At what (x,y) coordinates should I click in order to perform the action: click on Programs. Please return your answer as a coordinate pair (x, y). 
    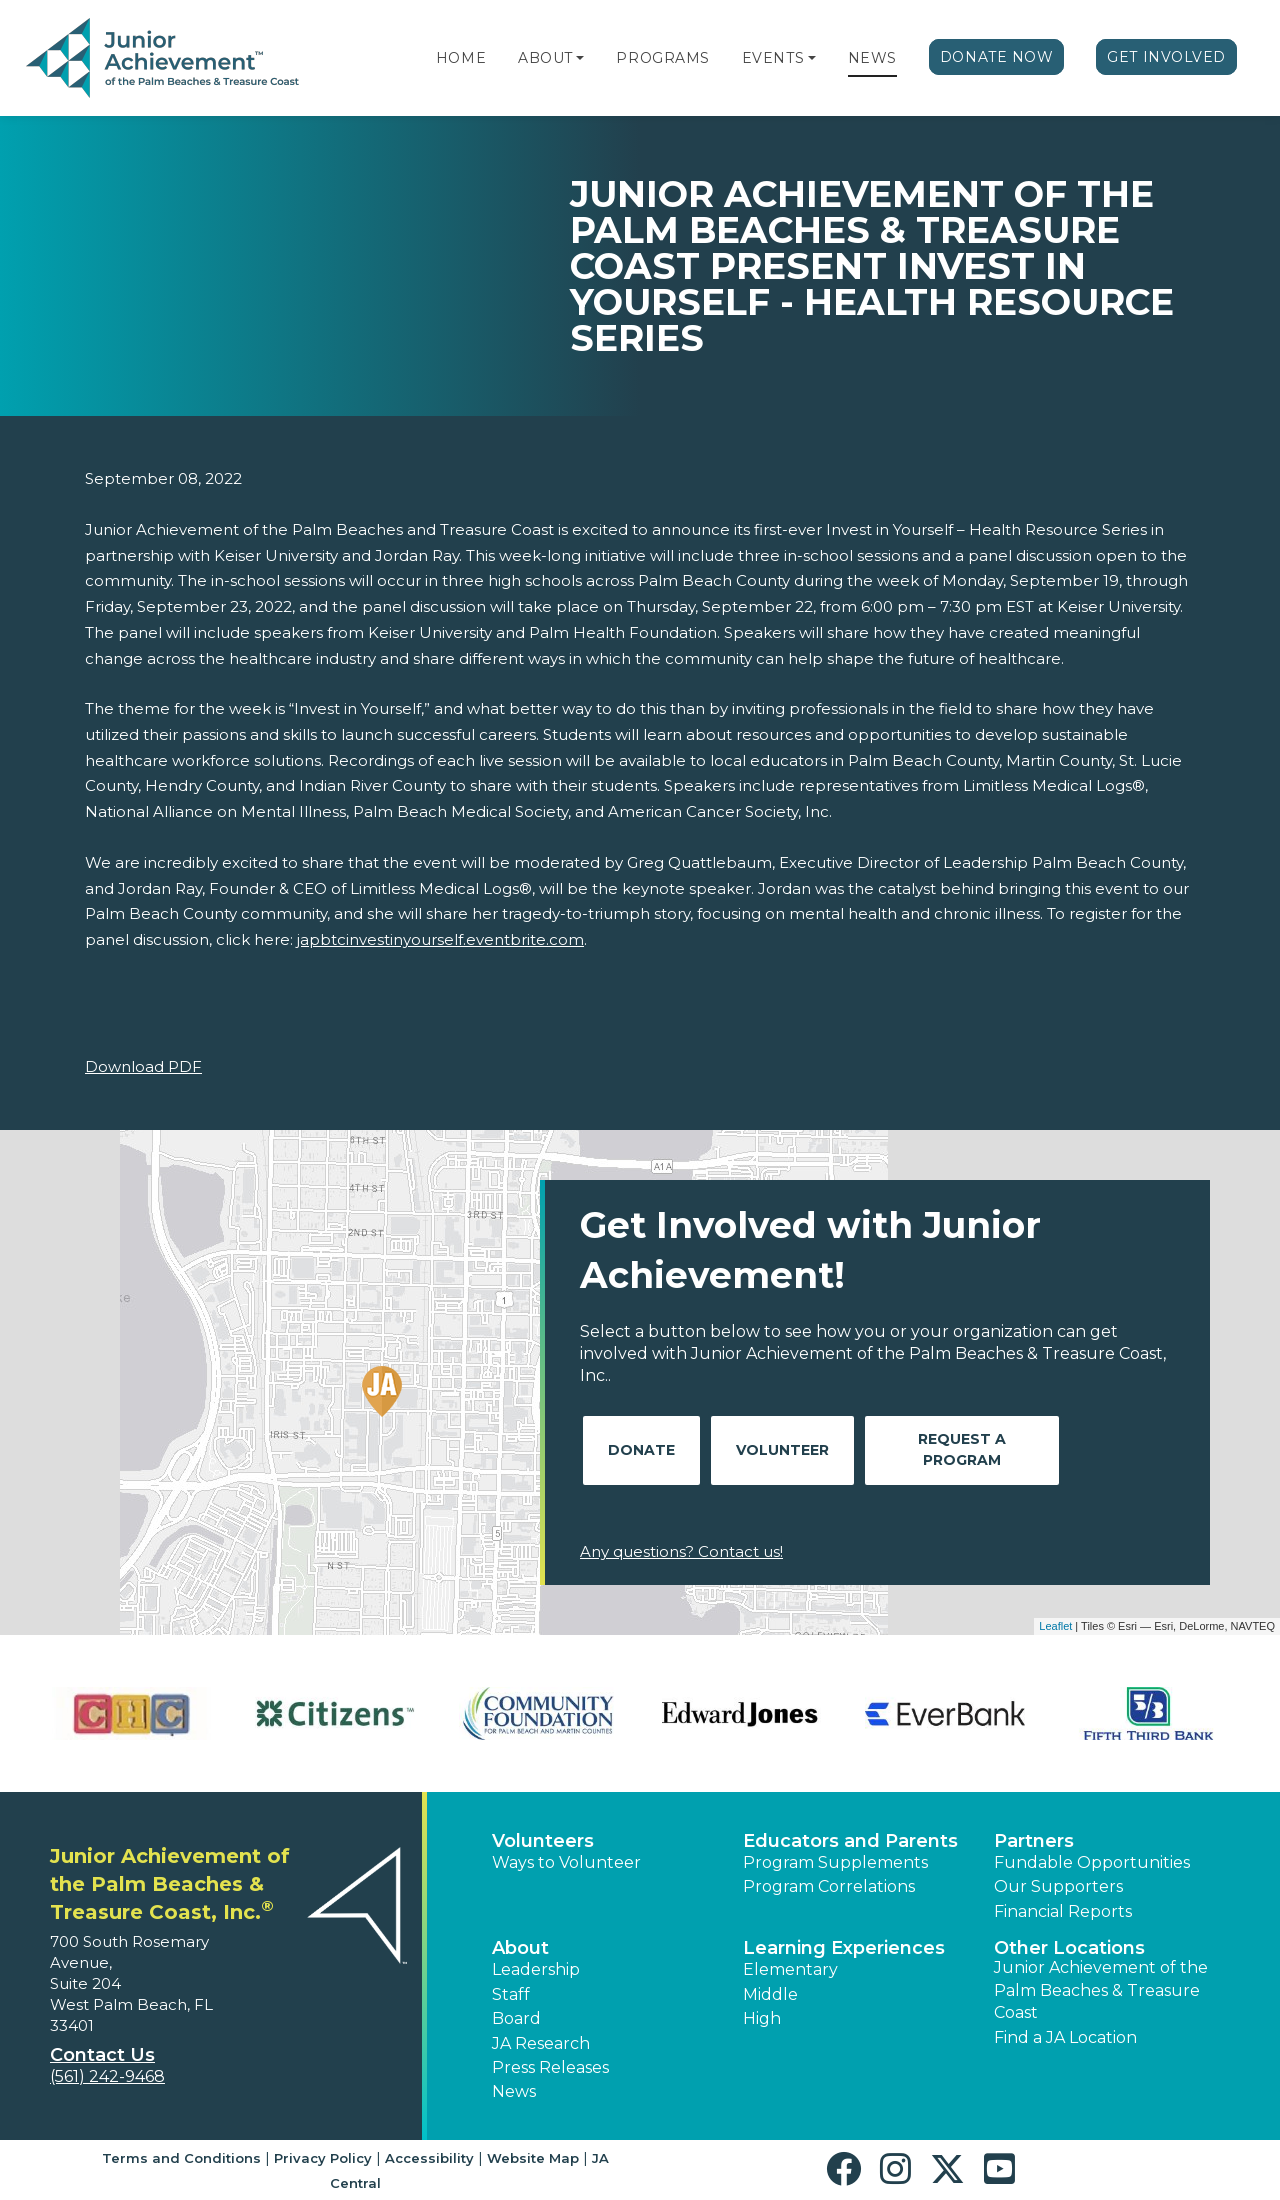
    Looking at the image, I should click on (662, 58).